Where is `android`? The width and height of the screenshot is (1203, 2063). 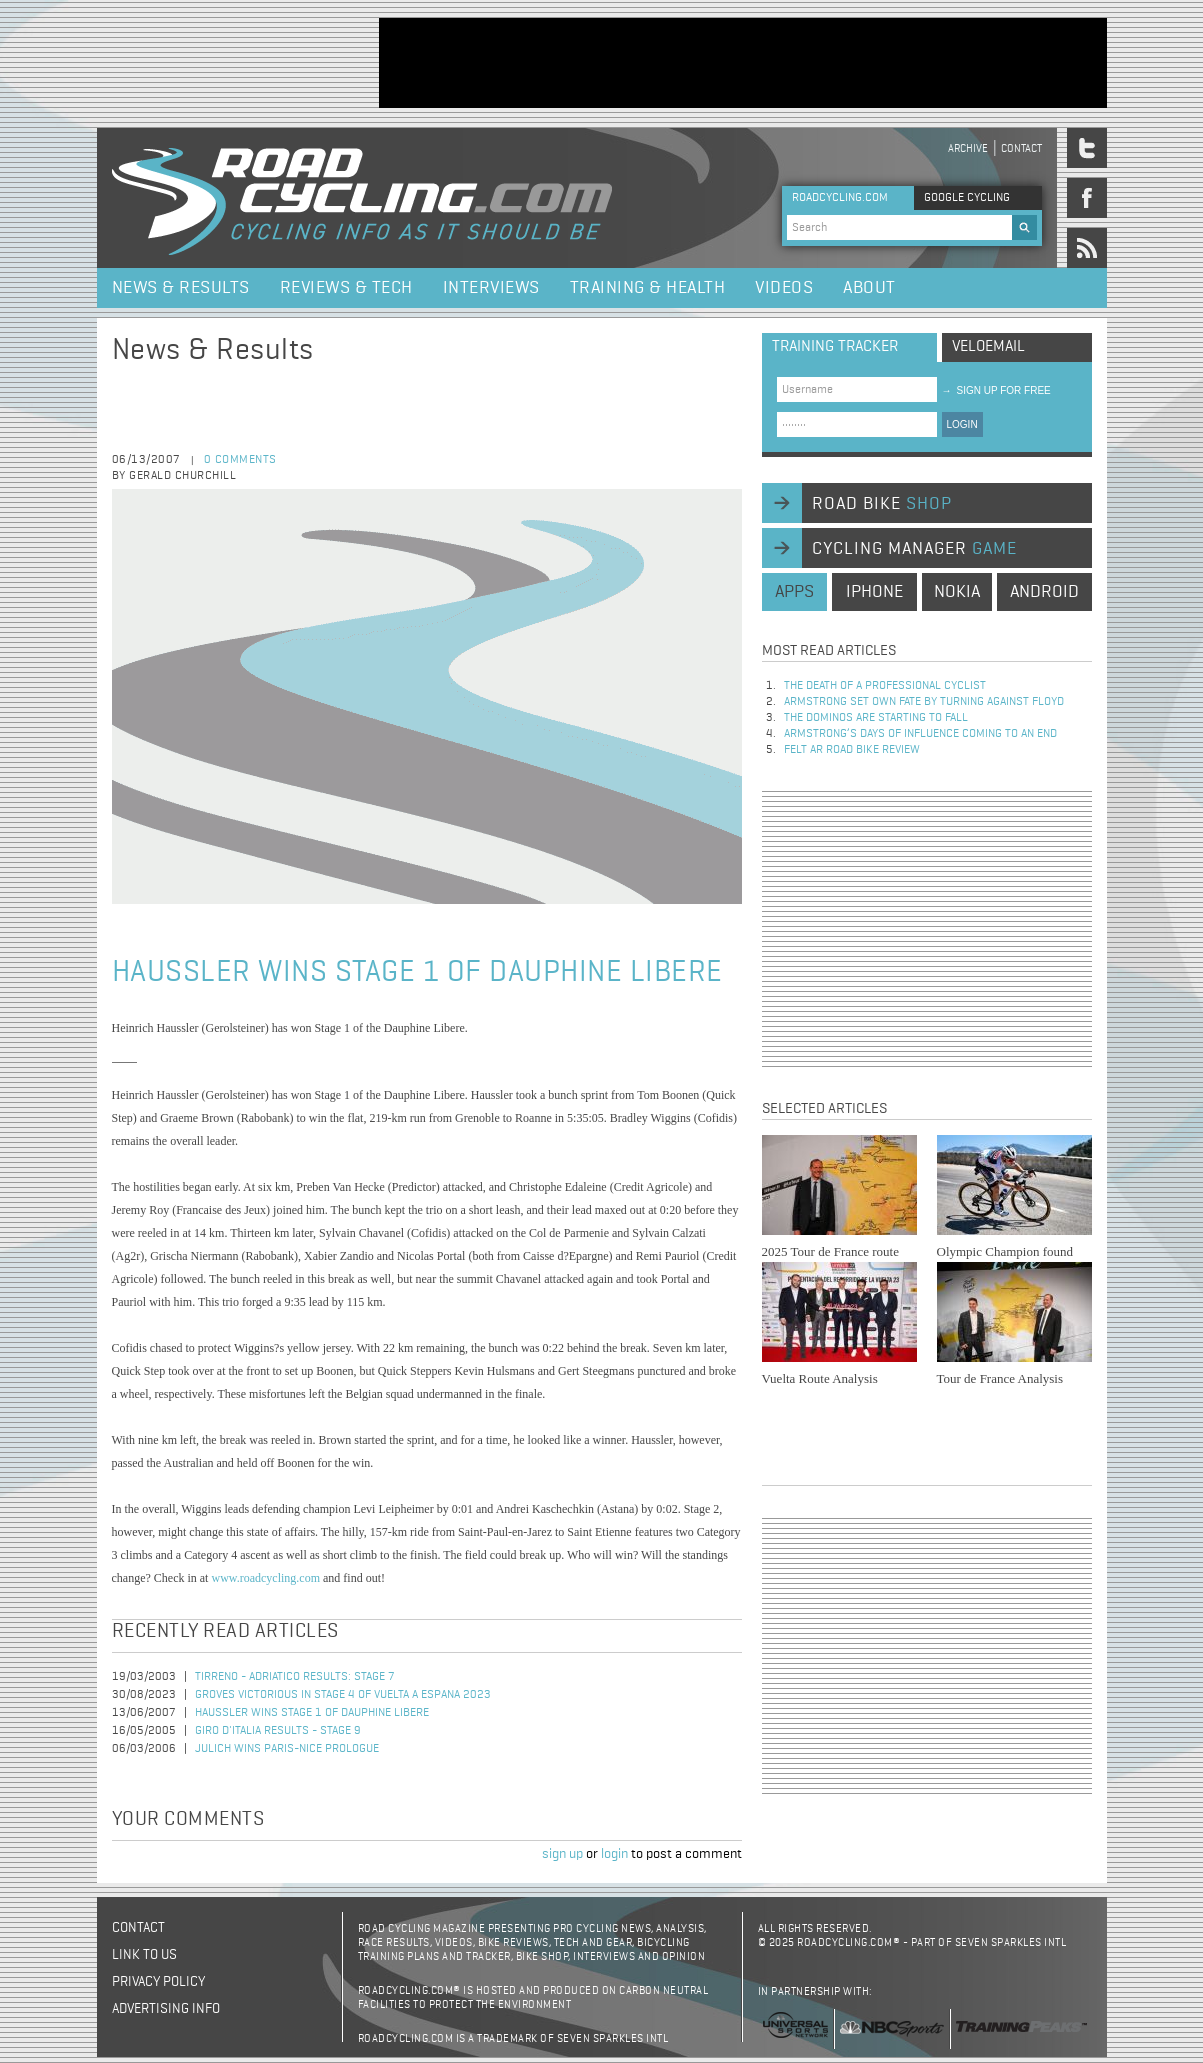 android is located at coordinates (1044, 592).